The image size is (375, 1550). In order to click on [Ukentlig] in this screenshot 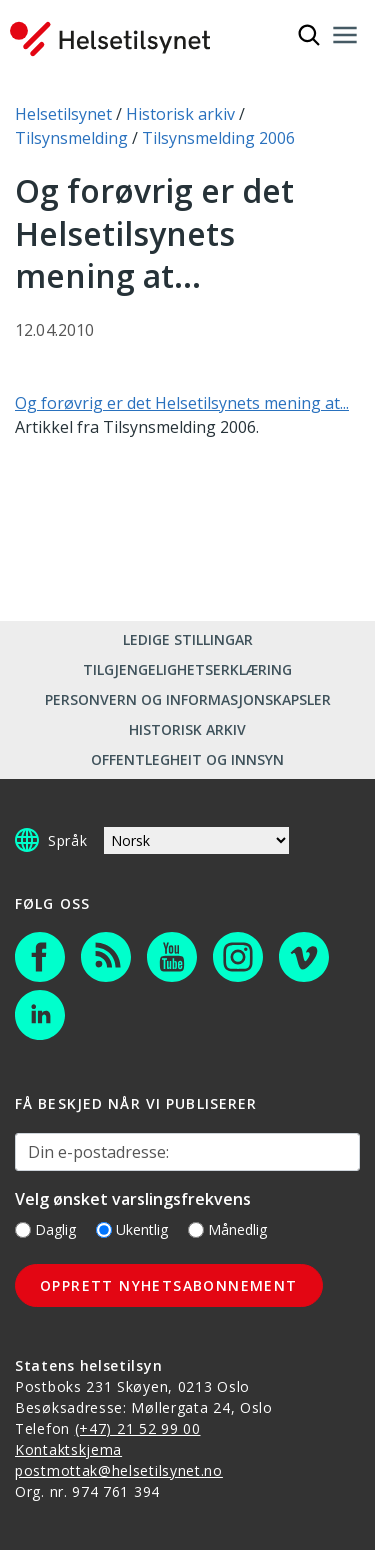, I will do `click(104, 1230)`.